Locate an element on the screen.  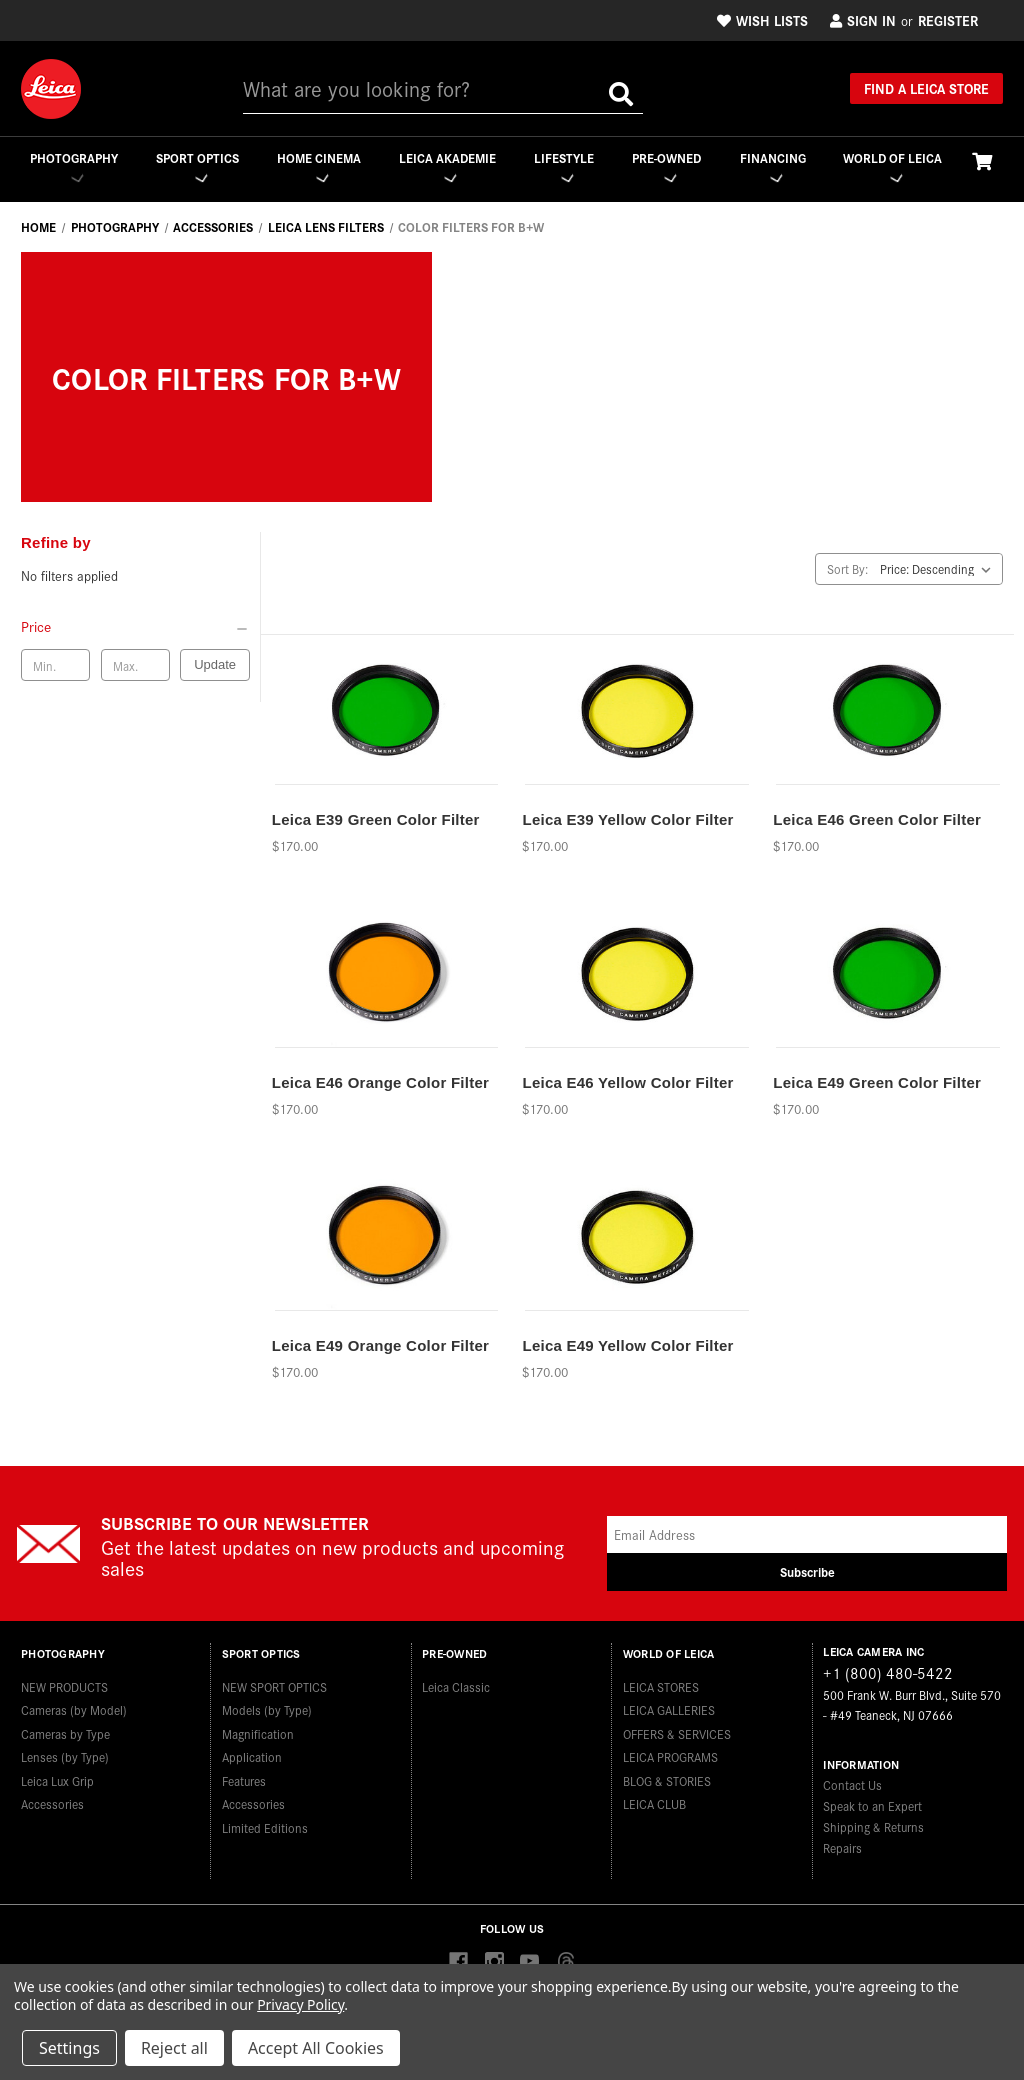
Application is located at coordinates (252, 1753).